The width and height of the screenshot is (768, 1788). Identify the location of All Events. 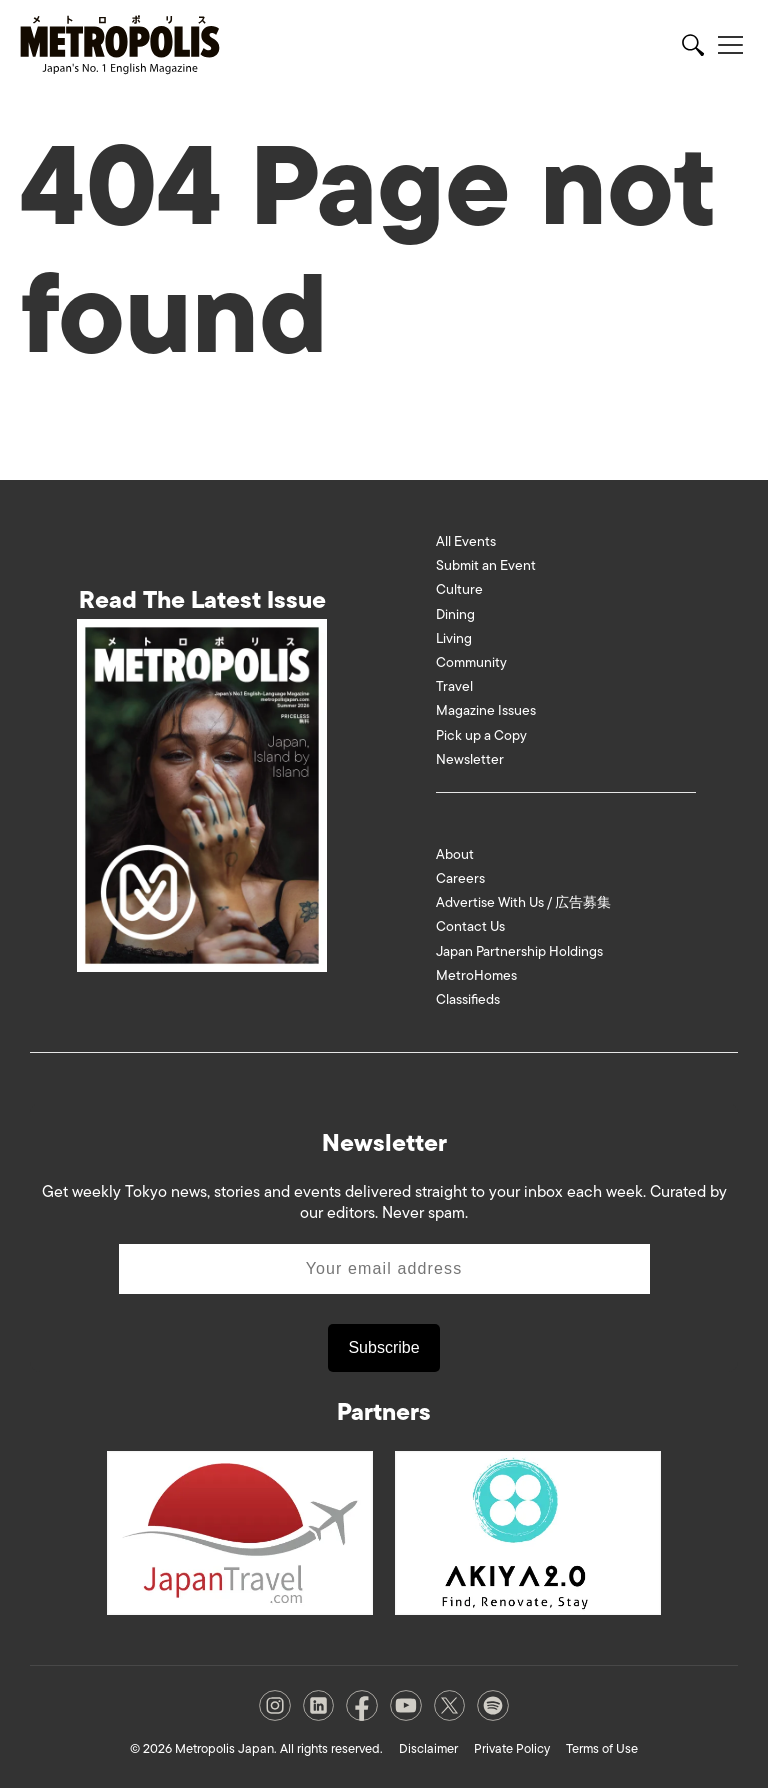
(466, 541).